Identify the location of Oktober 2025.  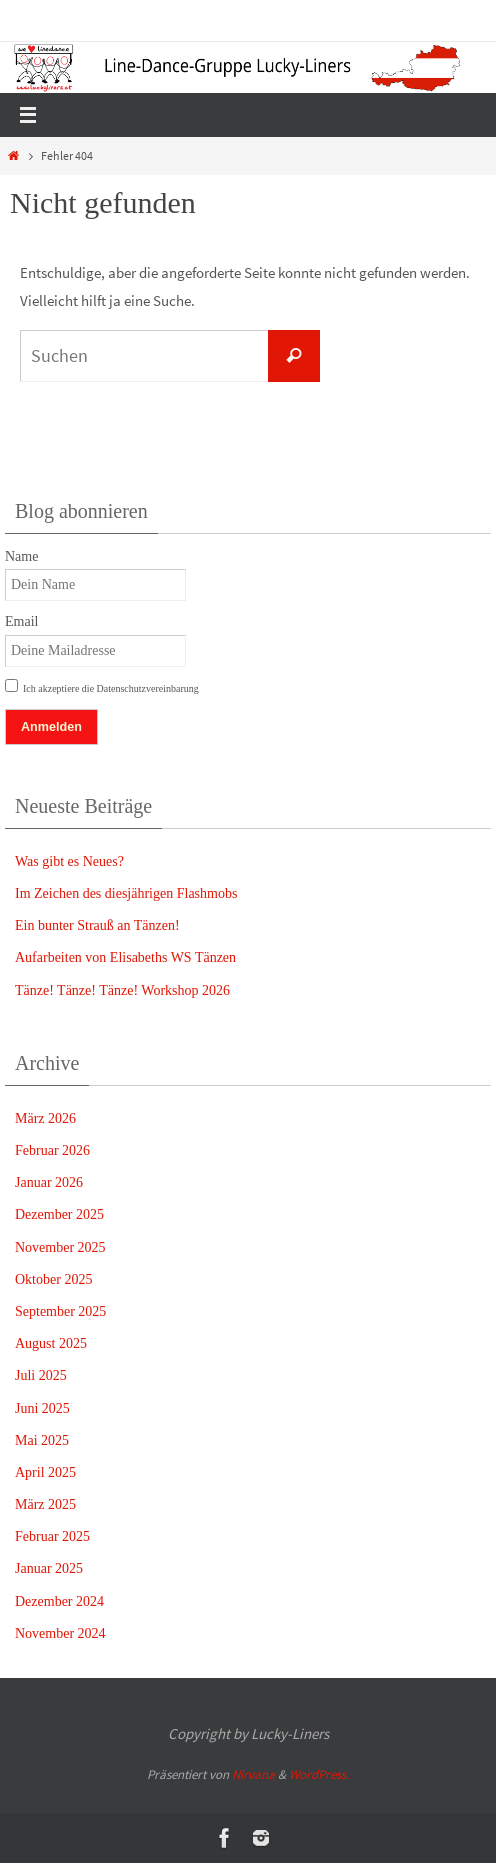
(53, 1279).